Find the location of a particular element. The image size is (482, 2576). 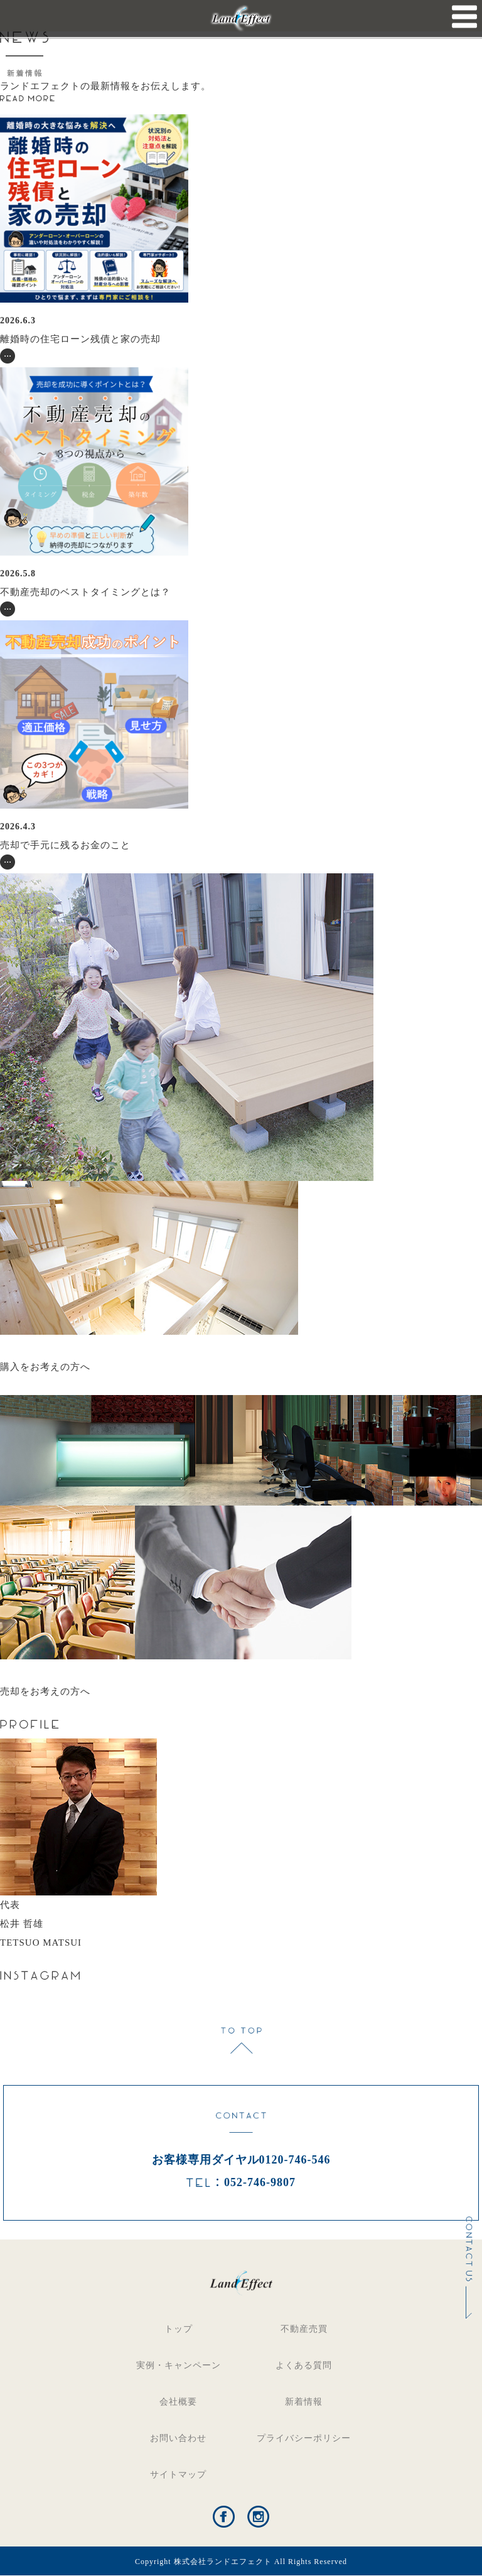

サイトマップ is located at coordinates (178, 2474).